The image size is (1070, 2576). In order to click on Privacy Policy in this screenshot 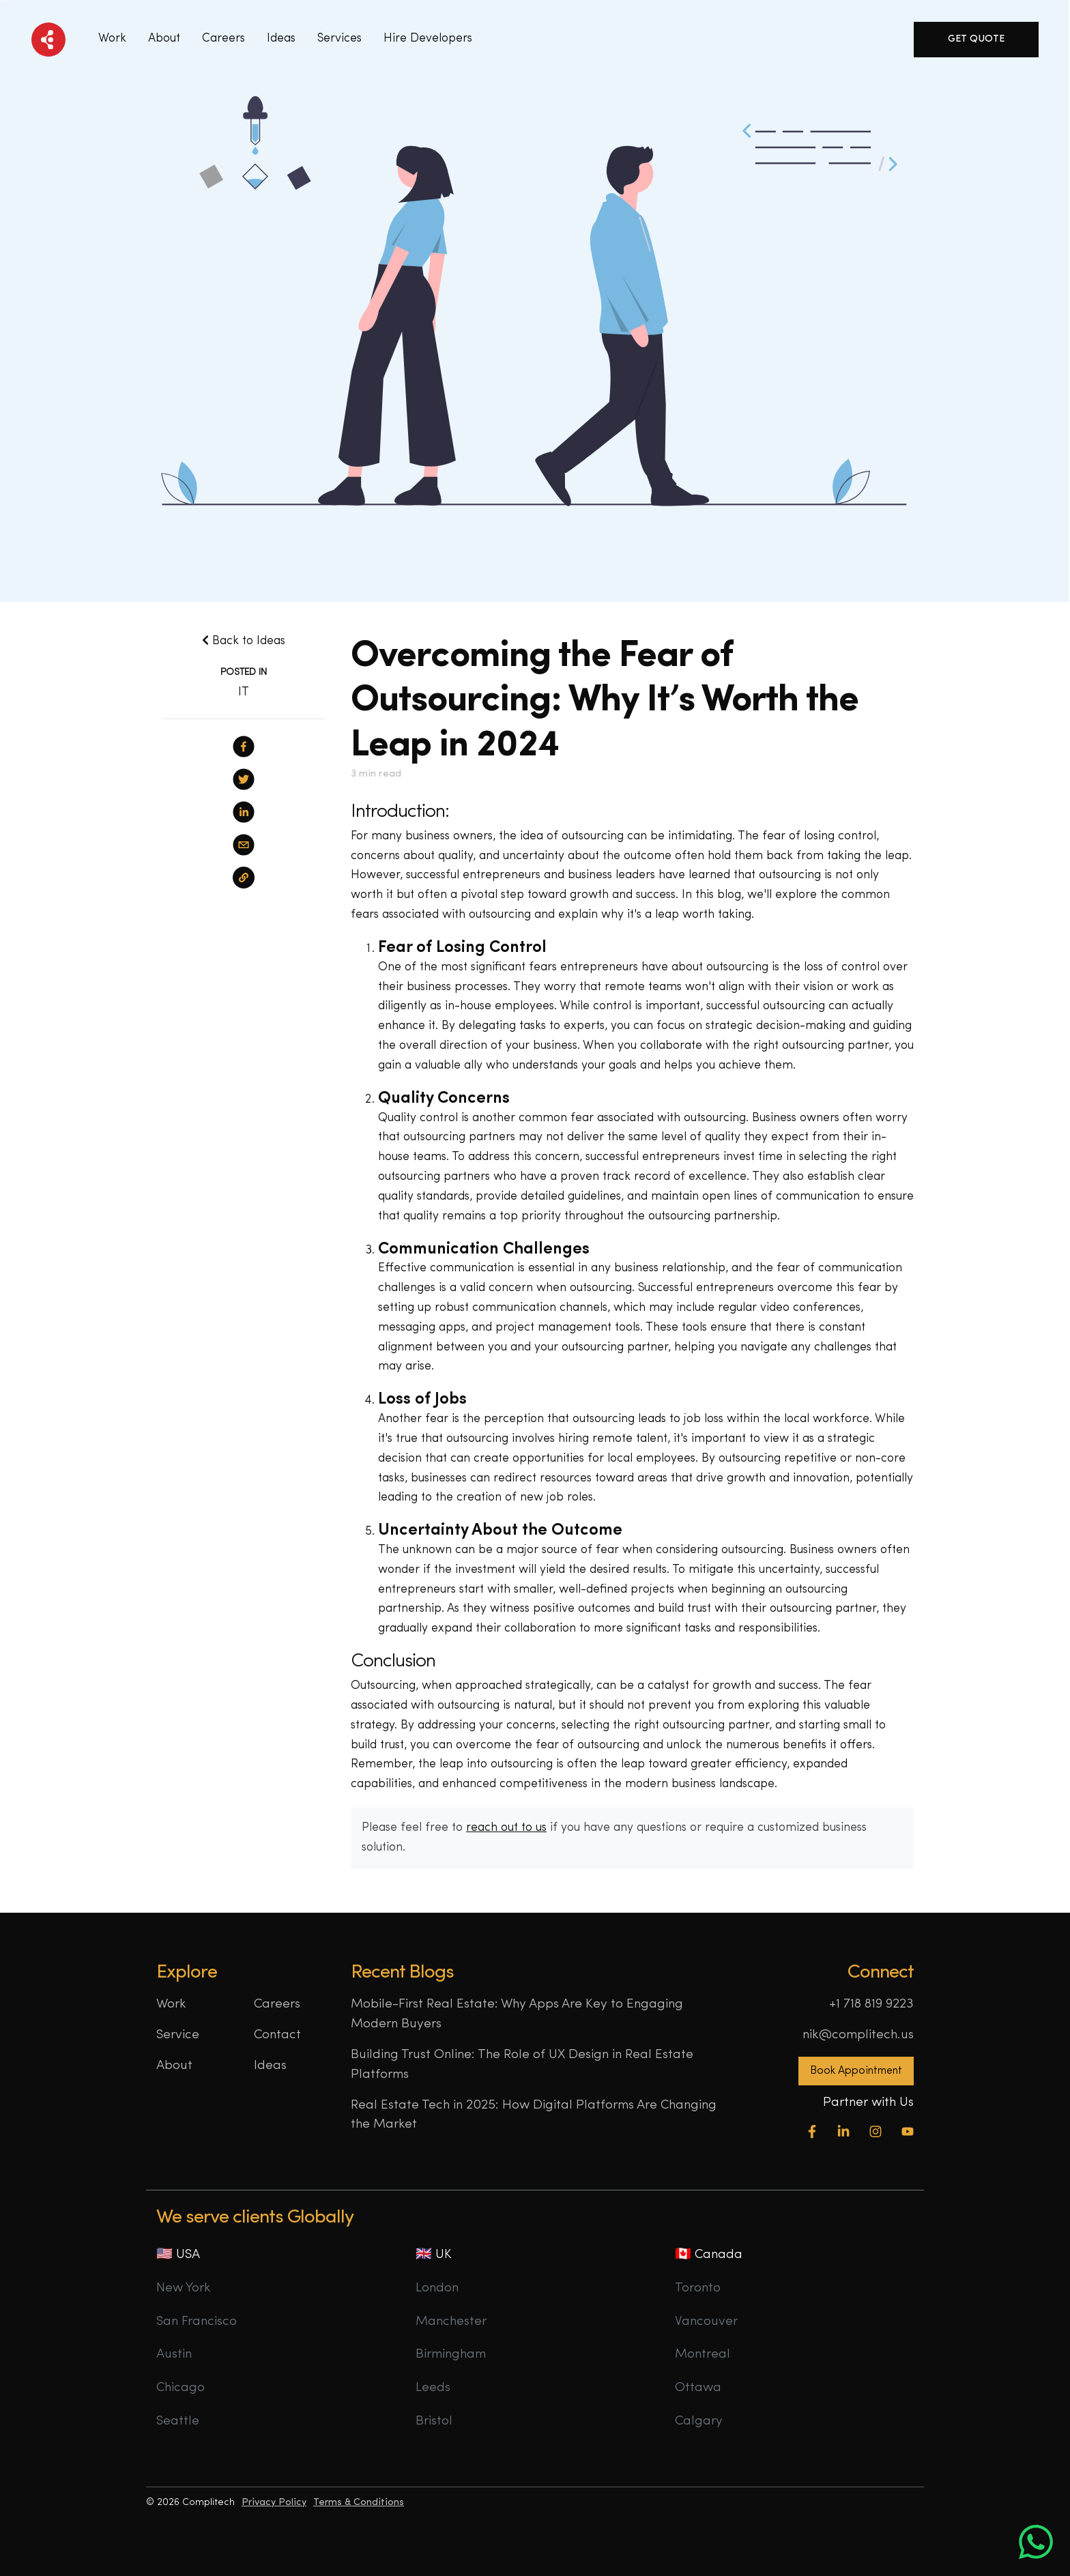, I will do `click(274, 2503)`.